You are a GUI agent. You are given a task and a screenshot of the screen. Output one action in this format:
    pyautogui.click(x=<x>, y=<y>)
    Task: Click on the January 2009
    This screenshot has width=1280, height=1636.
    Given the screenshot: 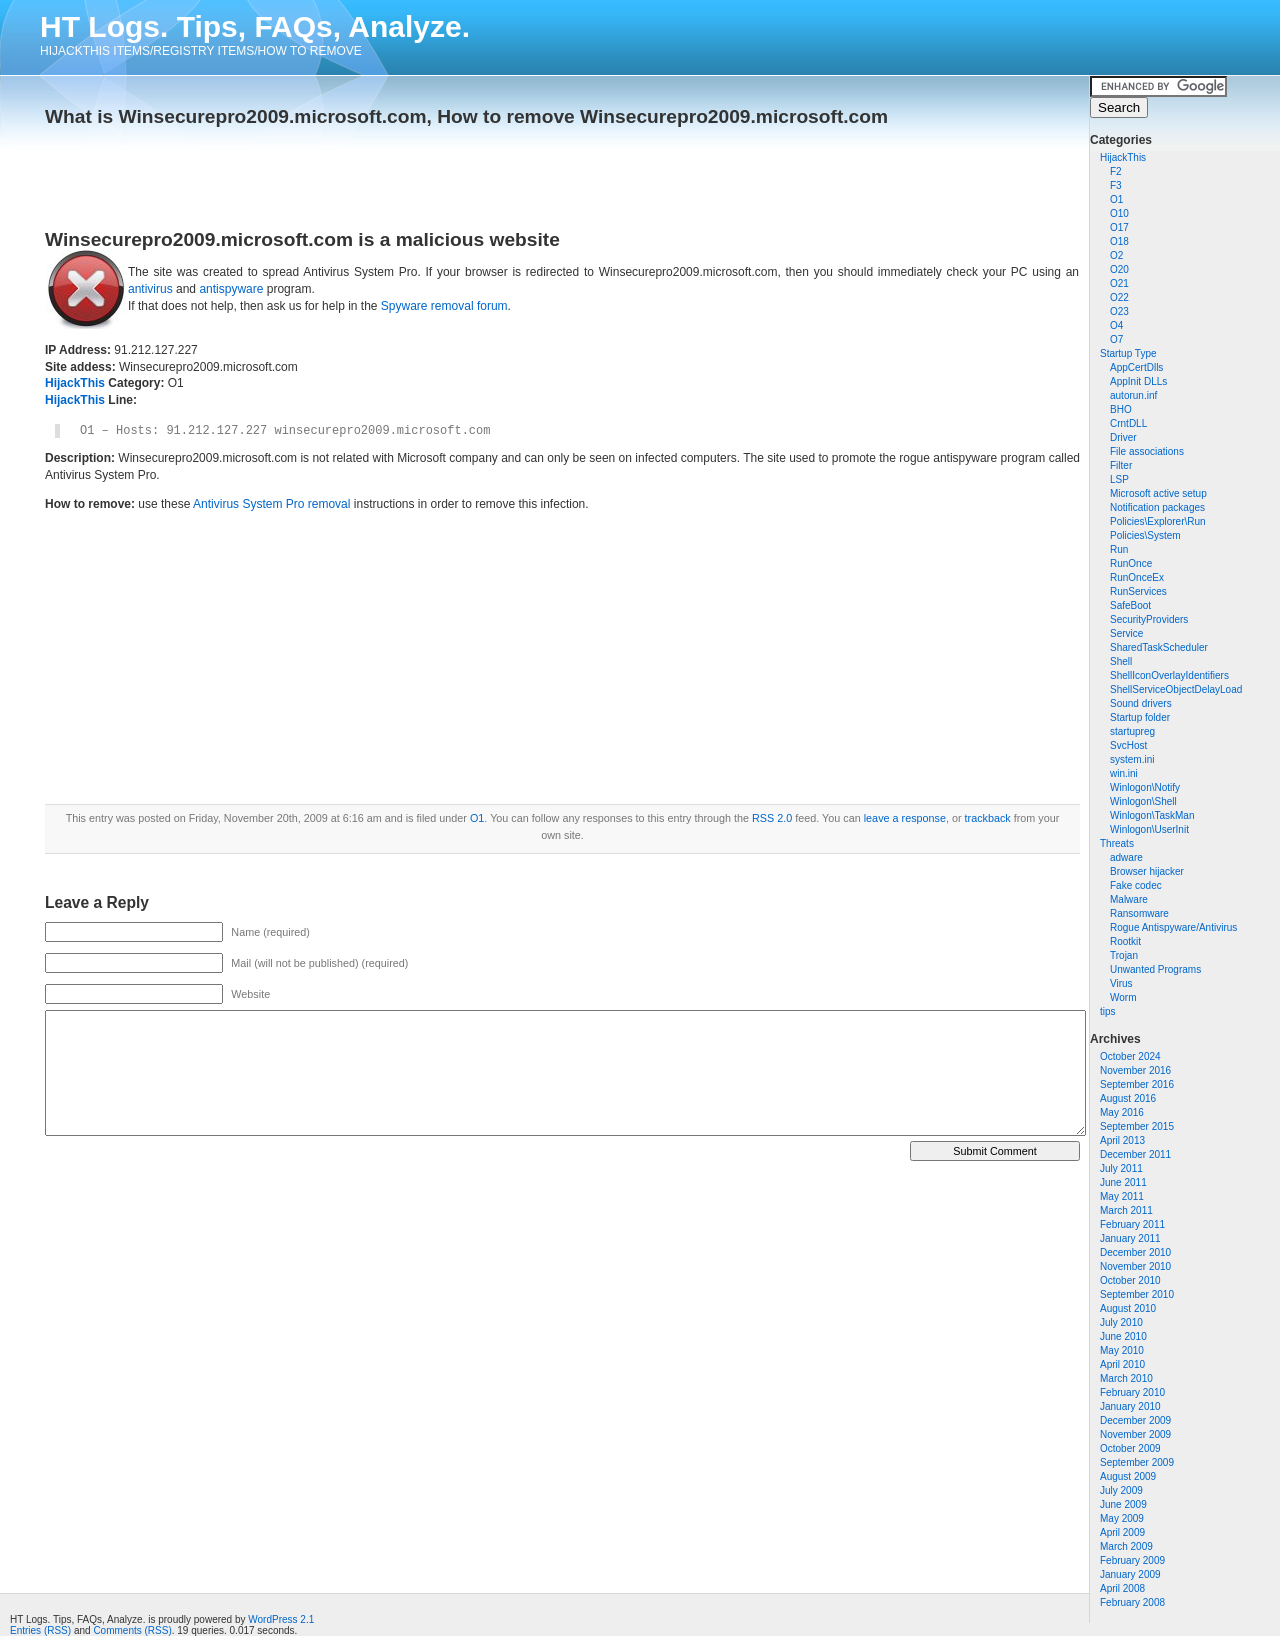 What is the action you would take?
    pyautogui.click(x=1130, y=1574)
    